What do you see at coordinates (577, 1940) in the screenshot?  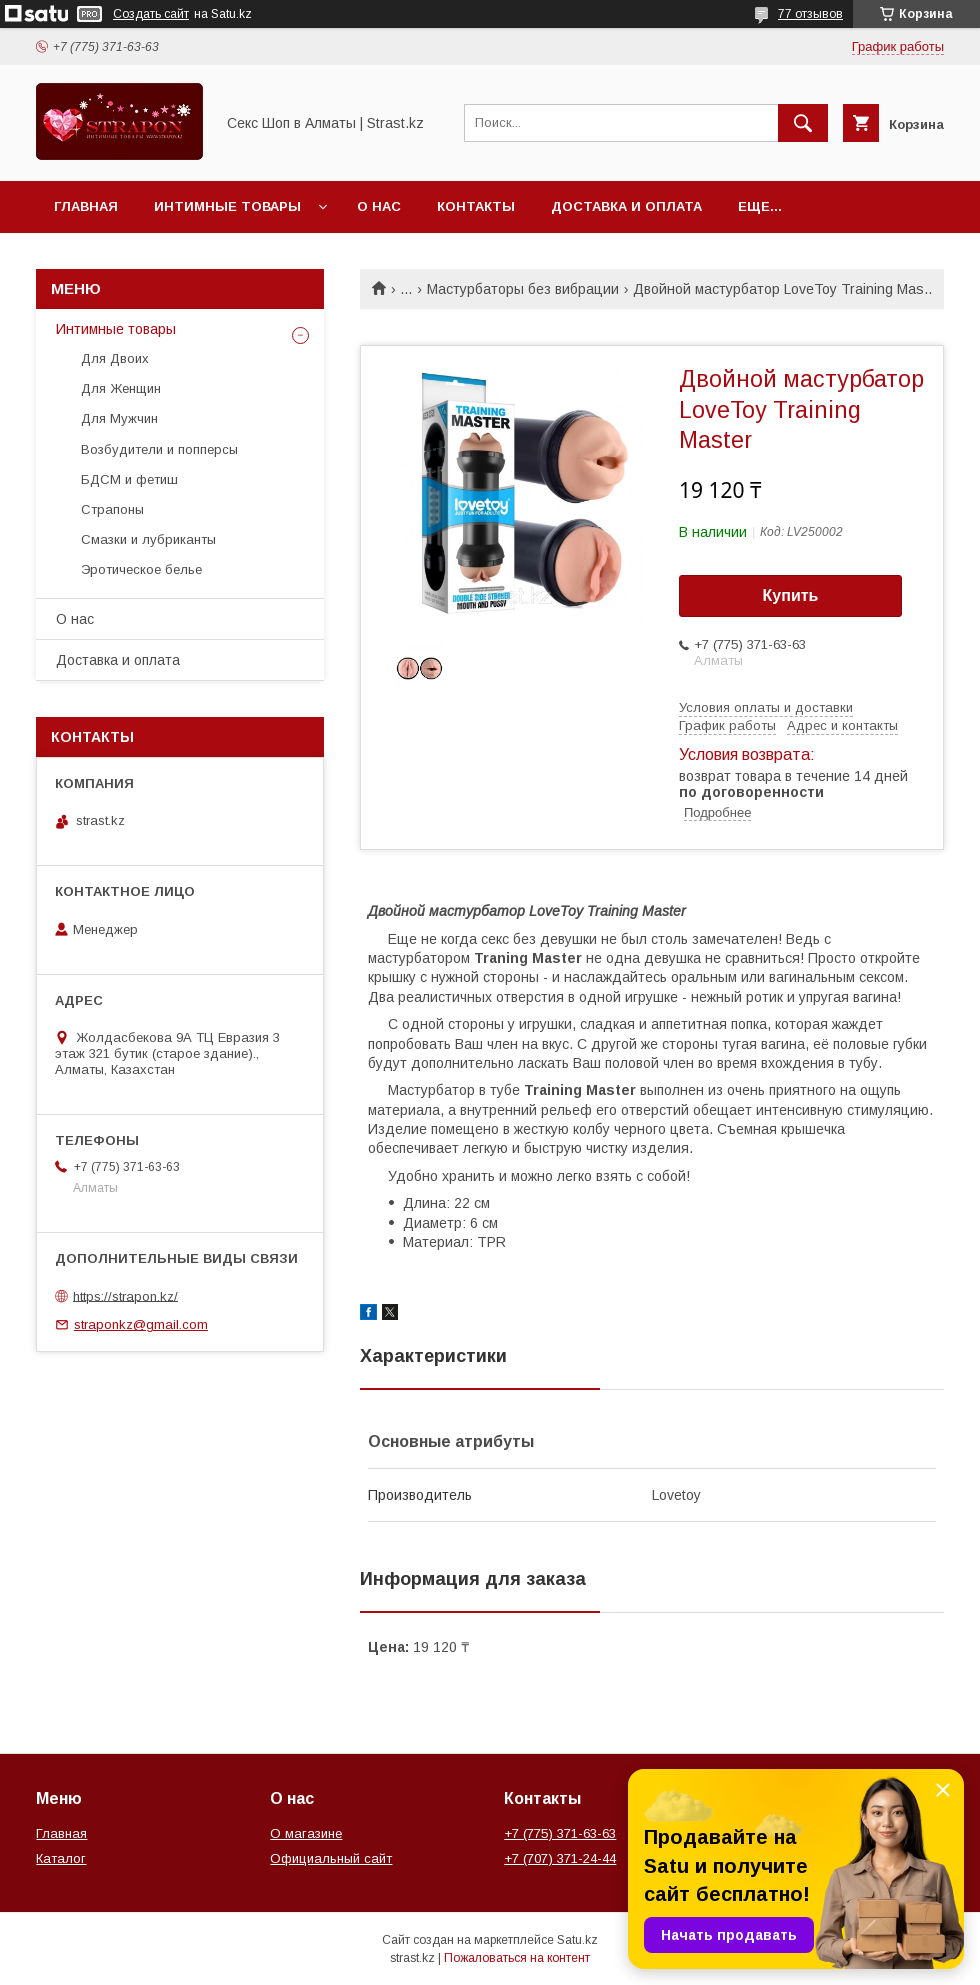 I see `Satu.kz` at bounding box center [577, 1940].